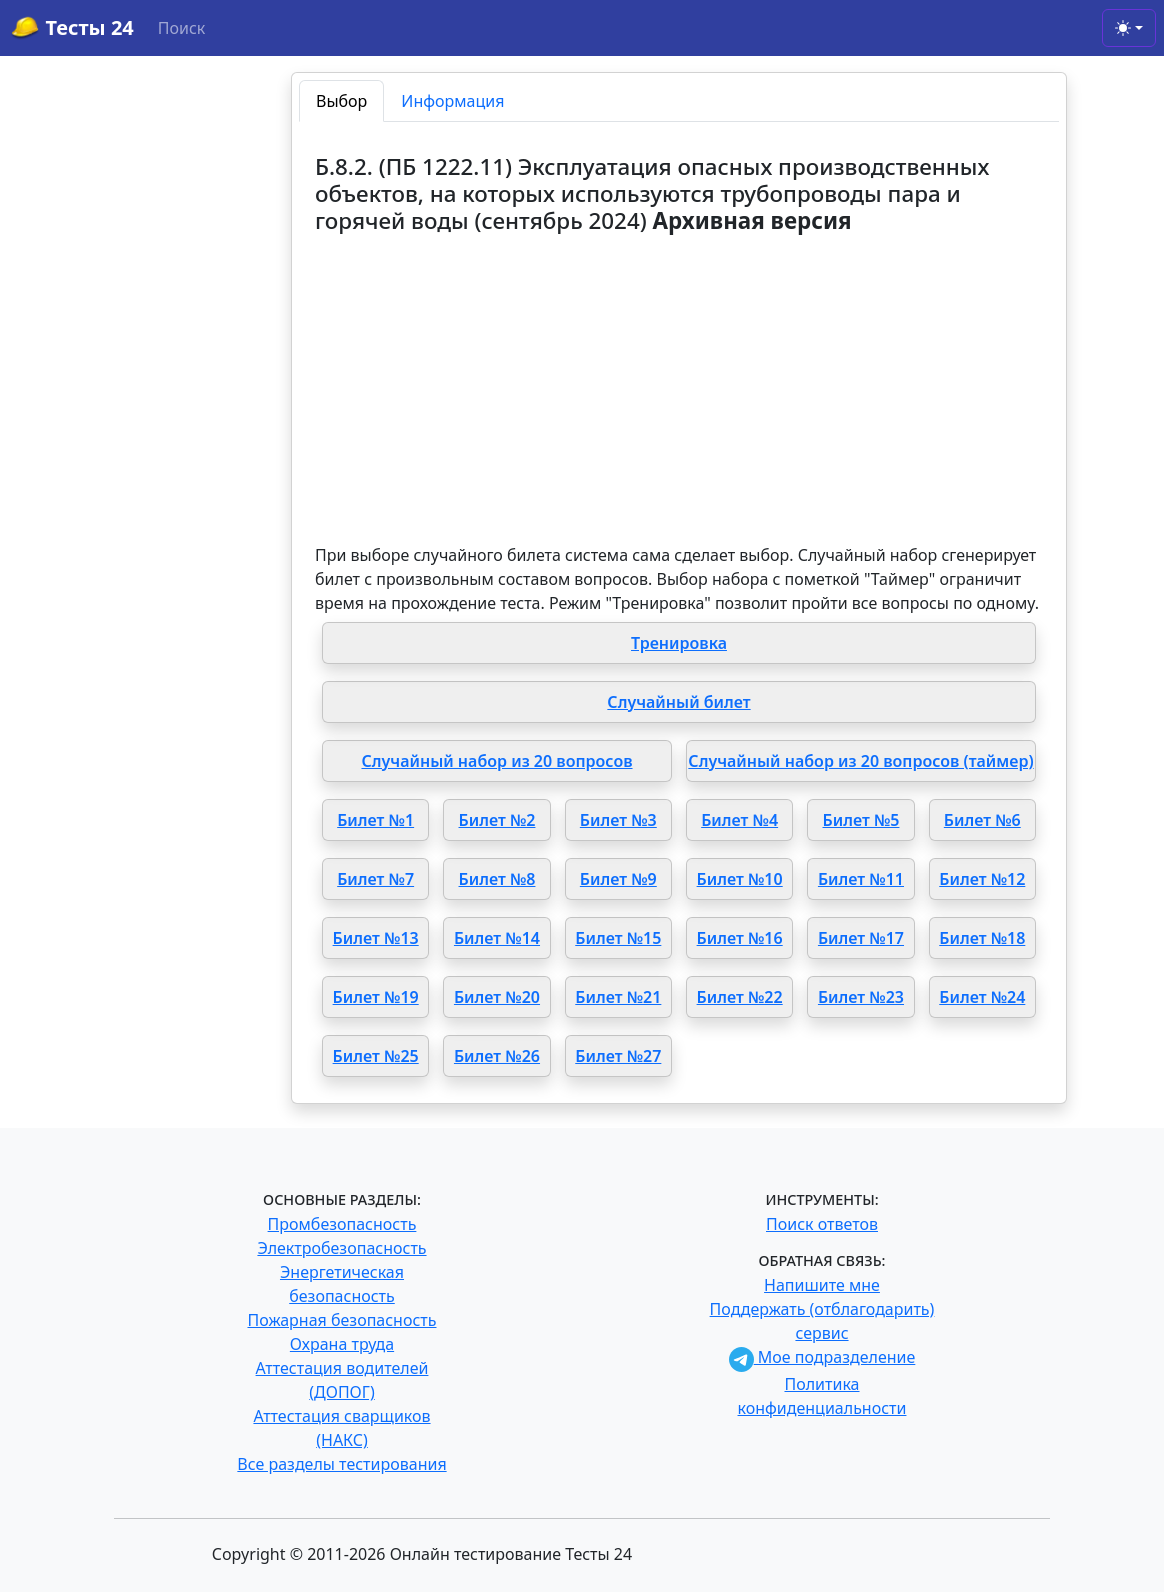 Image resolution: width=1164 pixels, height=1592 pixels. I want to click on Промбезопасность, so click(342, 1224).